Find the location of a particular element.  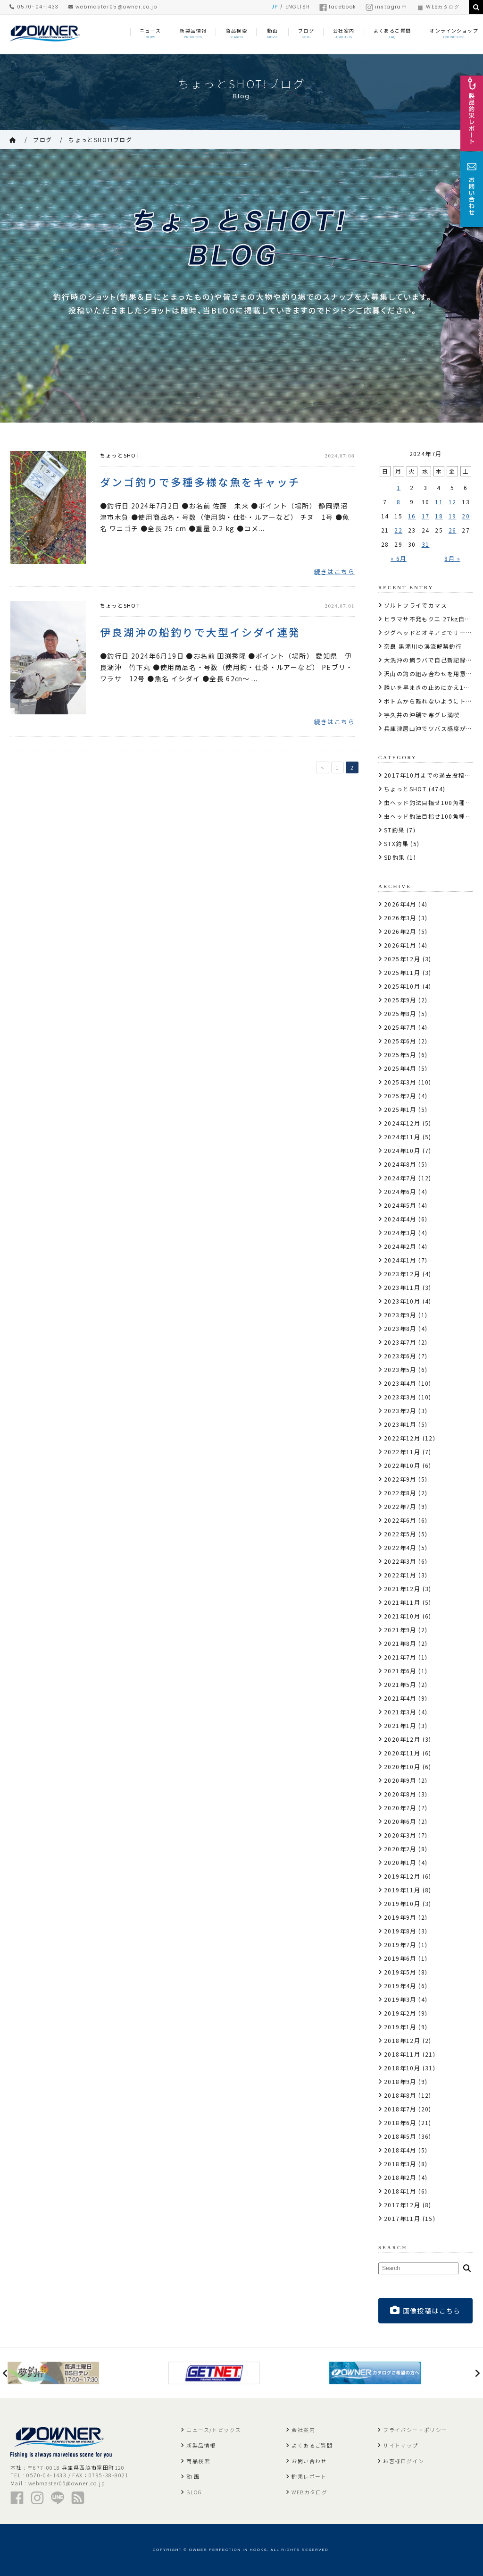

2018年9月 is located at coordinates (400, 2081).